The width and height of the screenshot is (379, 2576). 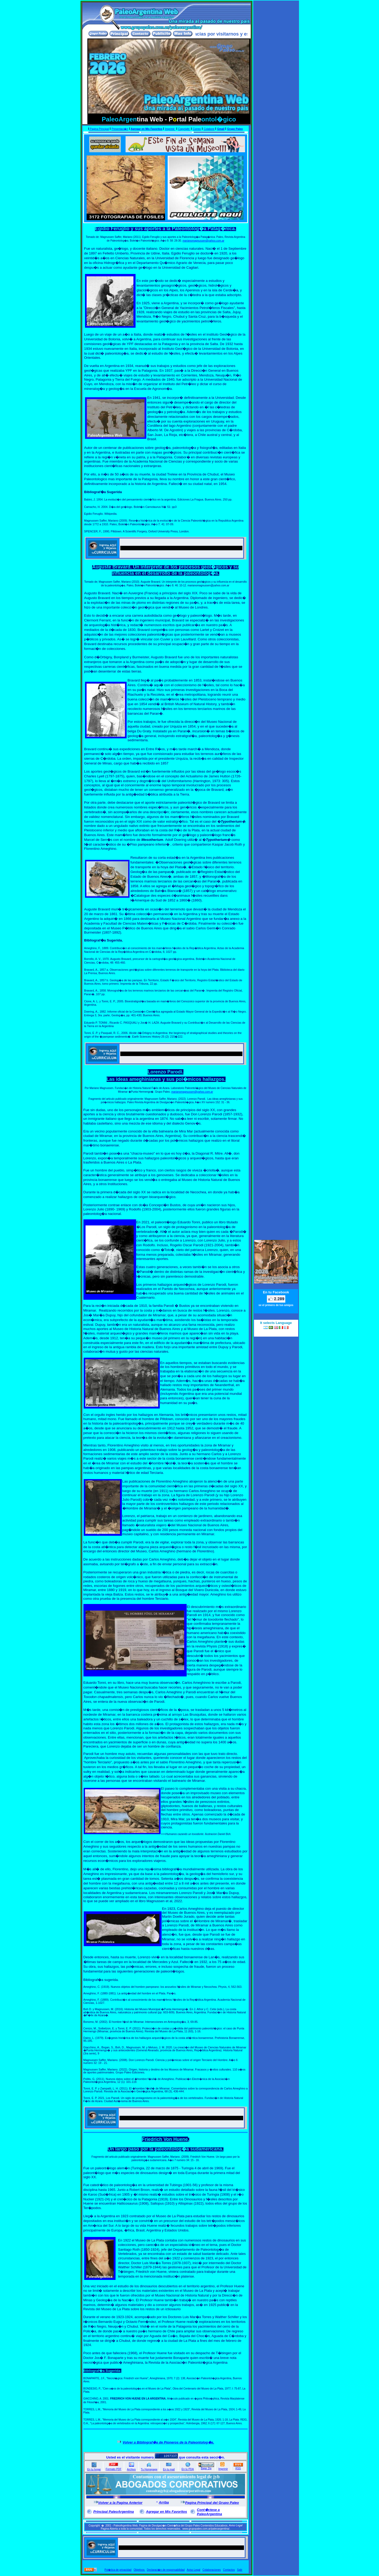 I want to click on En tu mail, so click(x=168, y=2469).